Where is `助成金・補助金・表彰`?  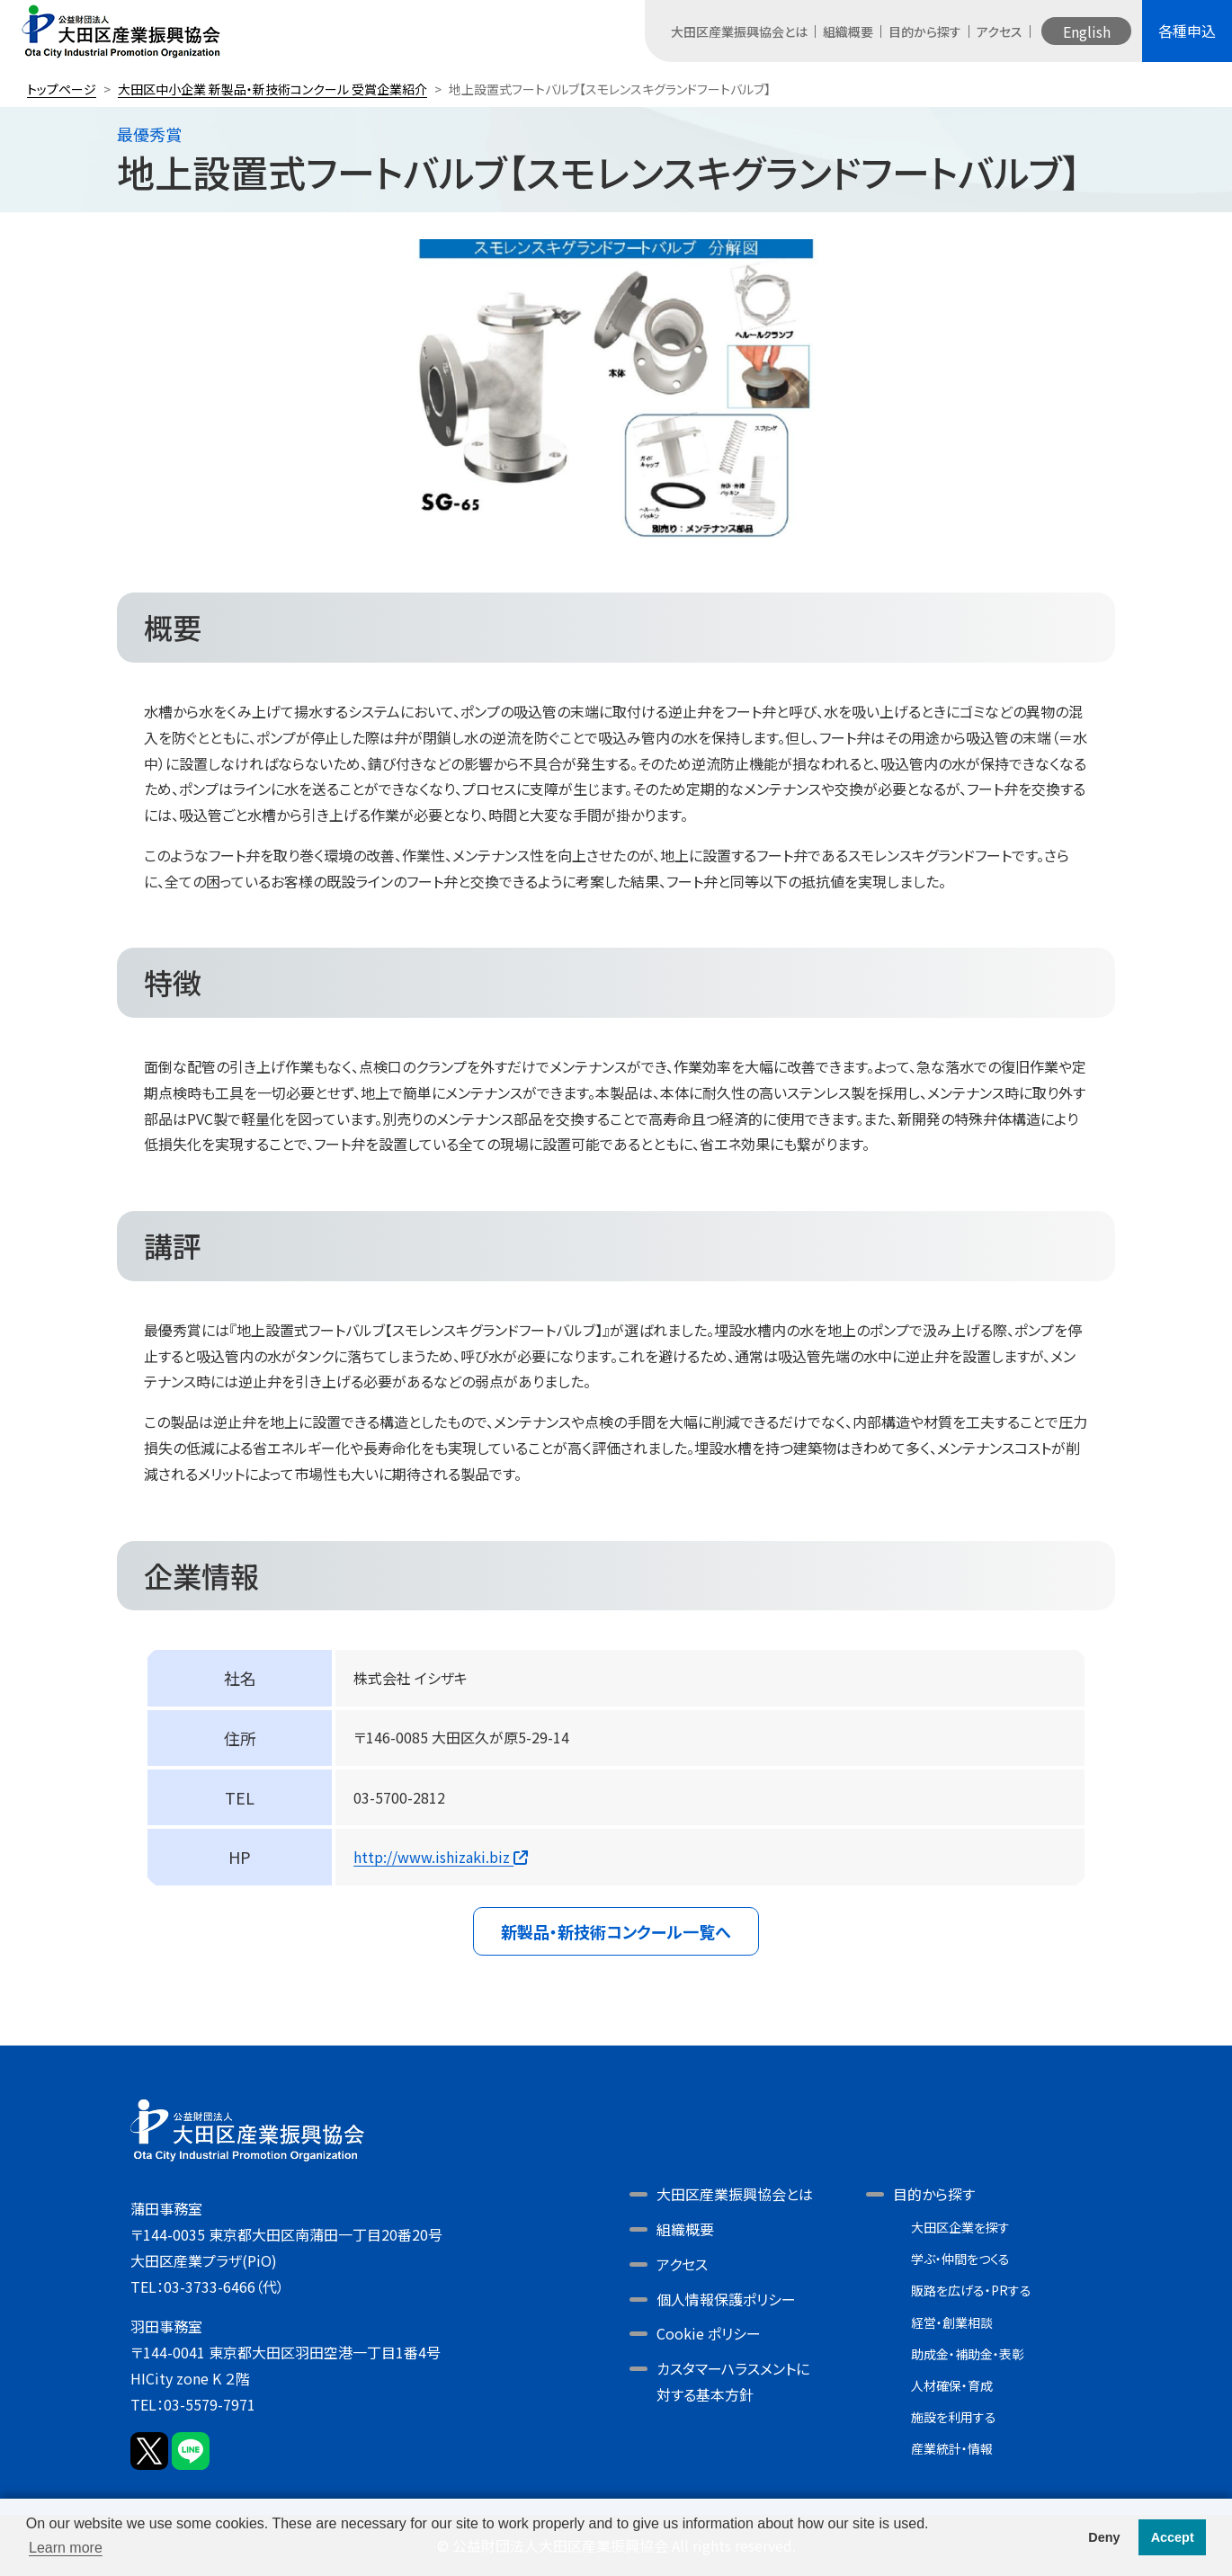 助成金・補助金・表彰 is located at coordinates (967, 2354).